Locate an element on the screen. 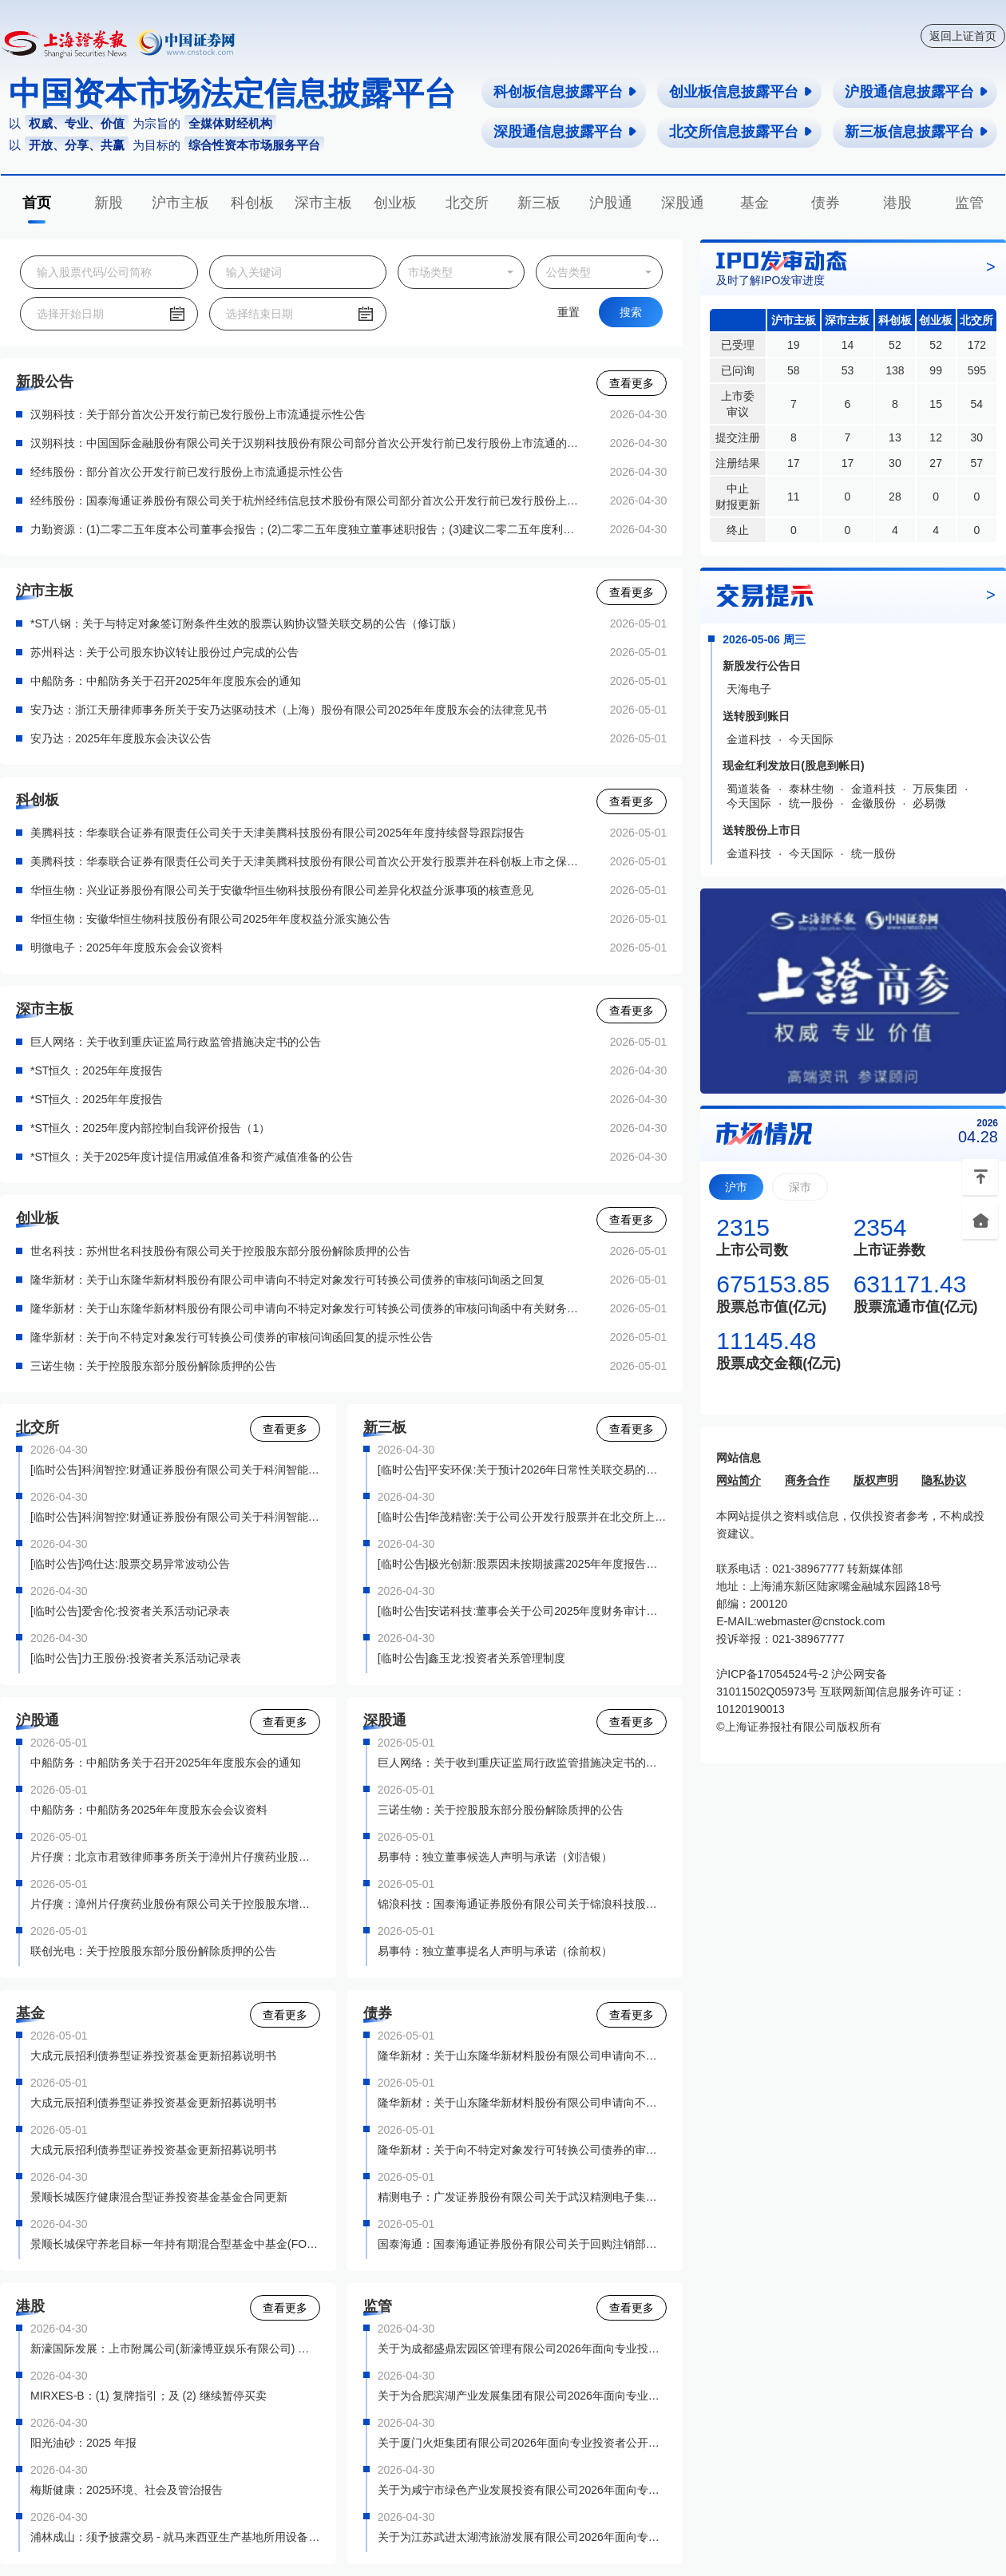 The width and height of the screenshot is (1006, 2576). *ST恒久：2025年年度报告 is located at coordinates (96, 1070).